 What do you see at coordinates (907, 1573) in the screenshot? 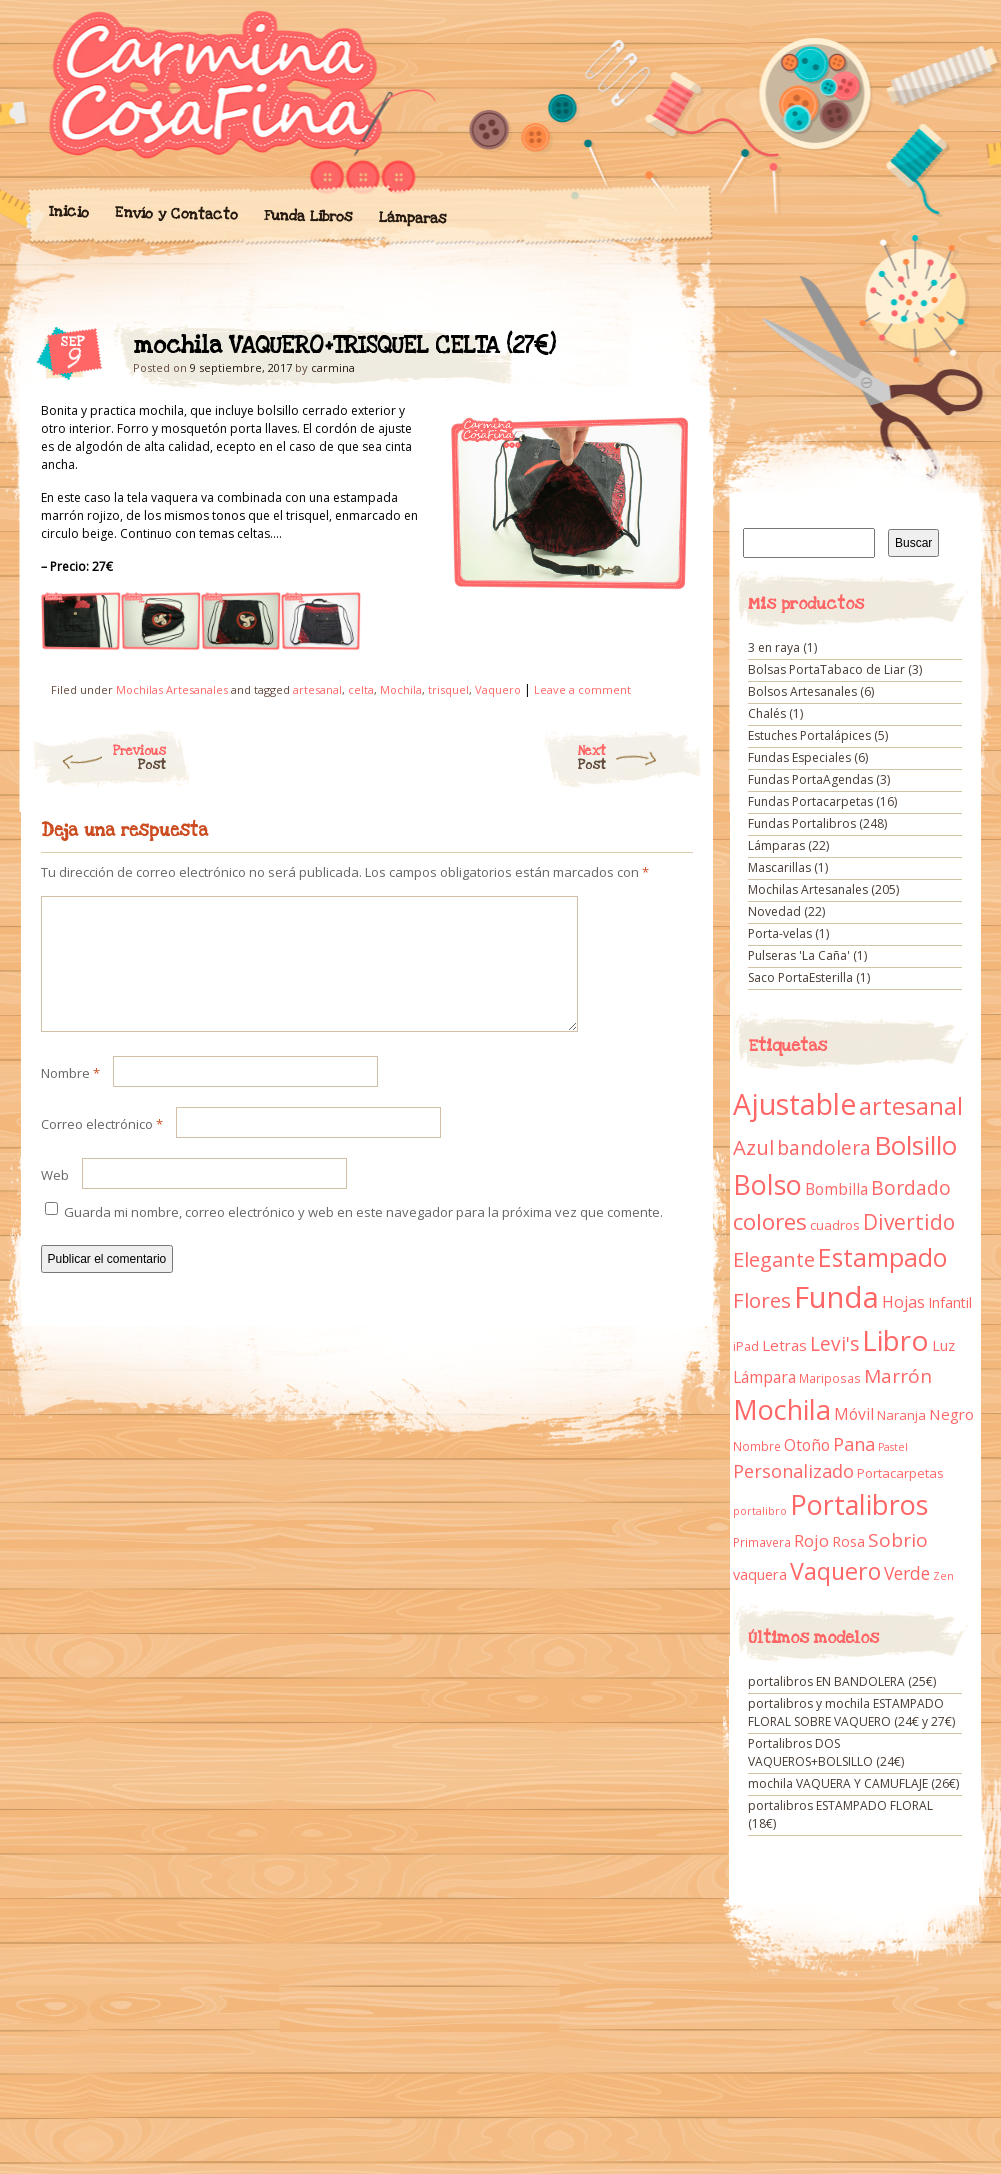
I see `Verde [Verde (25 elementos)]` at bounding box center [907, 1573].